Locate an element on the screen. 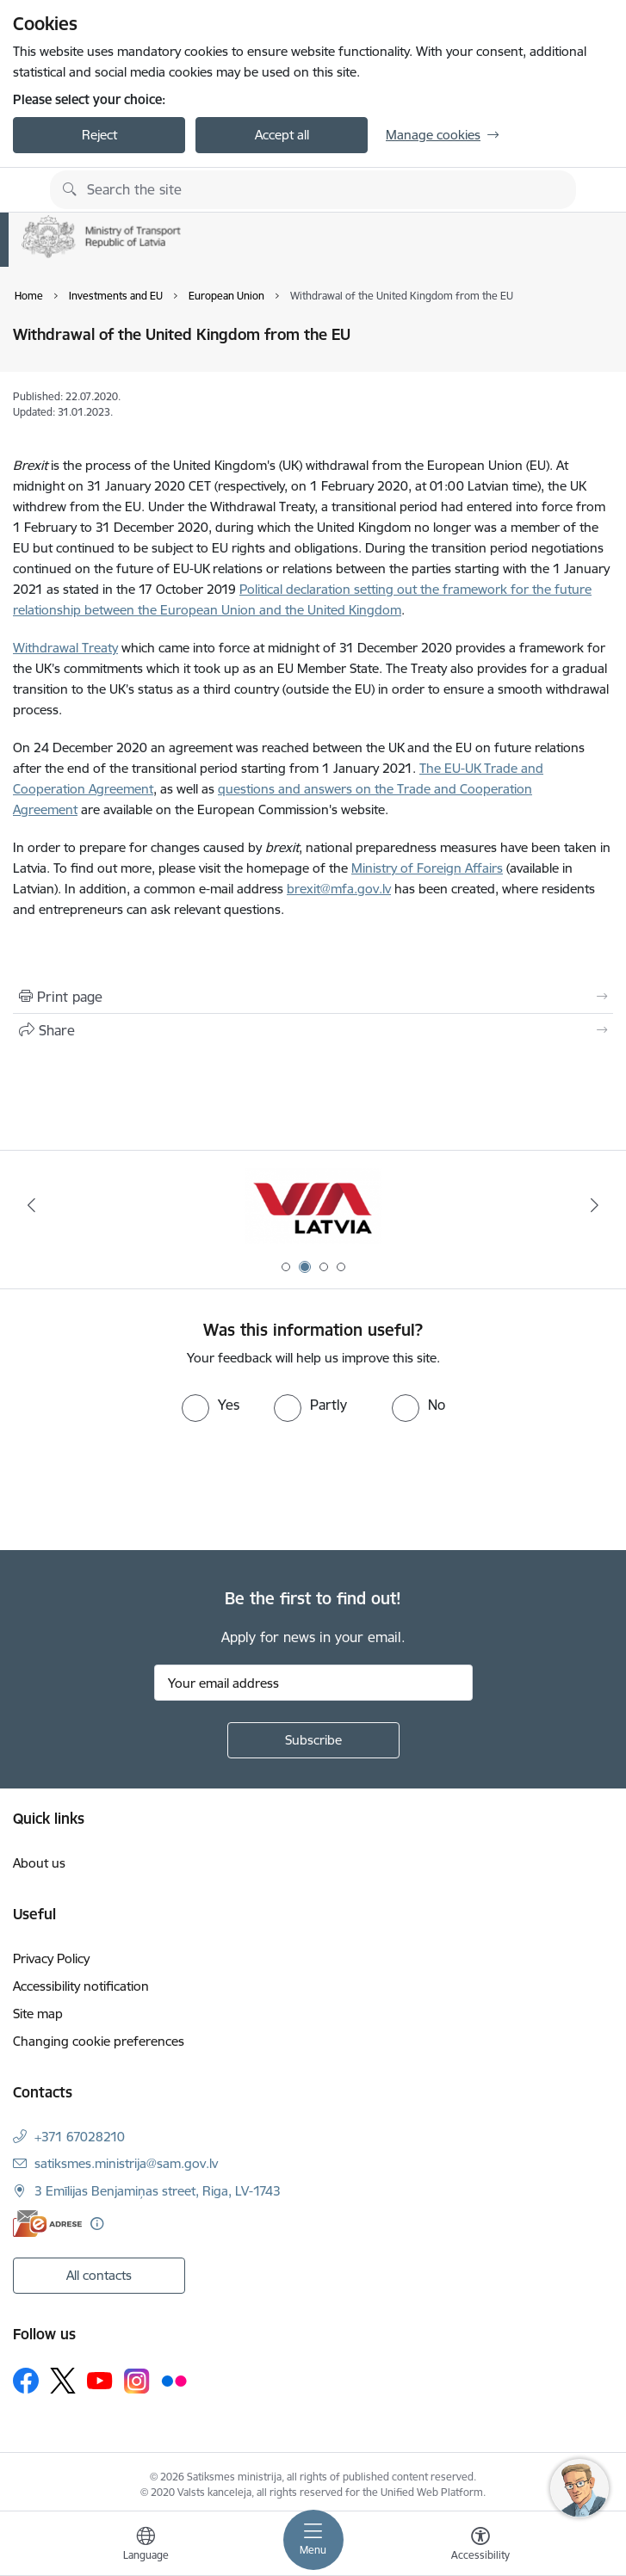 The height and width of the screenshot is (2576, 626). [More information] is located at coordinates (96, 2223).